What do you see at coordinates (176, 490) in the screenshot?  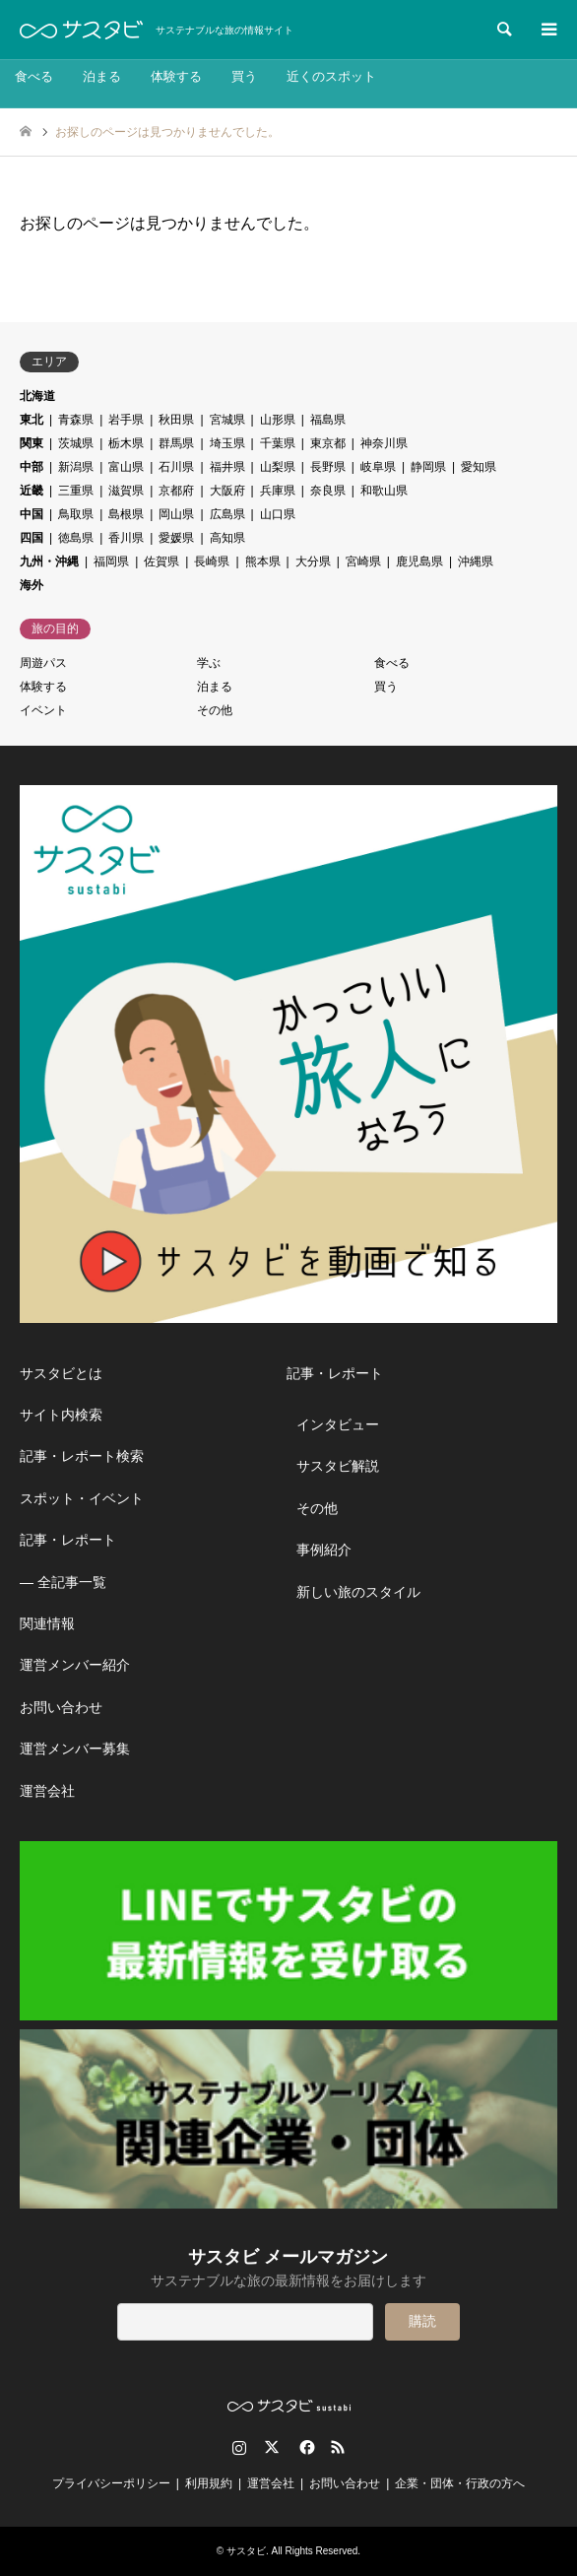 I see `京都府` at bounding box center [176, 490].